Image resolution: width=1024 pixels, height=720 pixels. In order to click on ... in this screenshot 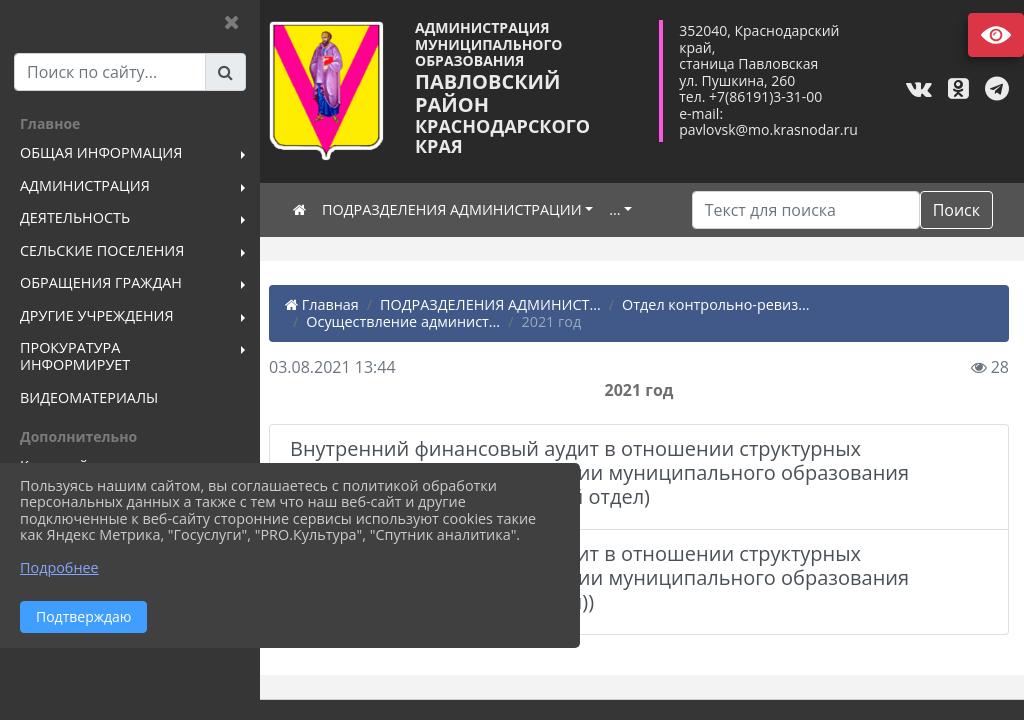, I will do `click(620, 209)`.